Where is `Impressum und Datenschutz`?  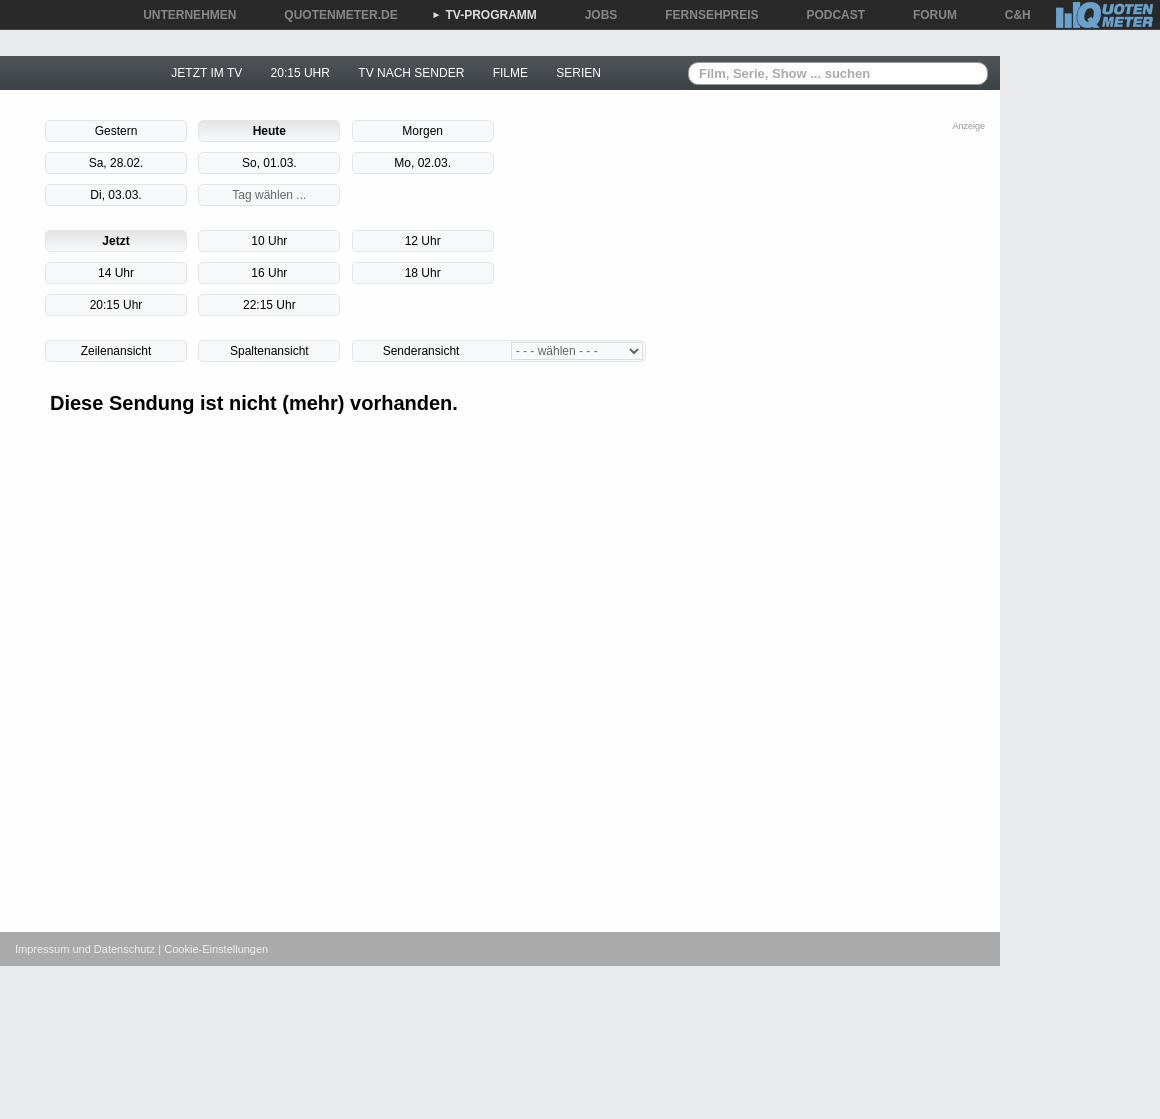
Impressum und Datenschutz is located at coordinates (85, 949).